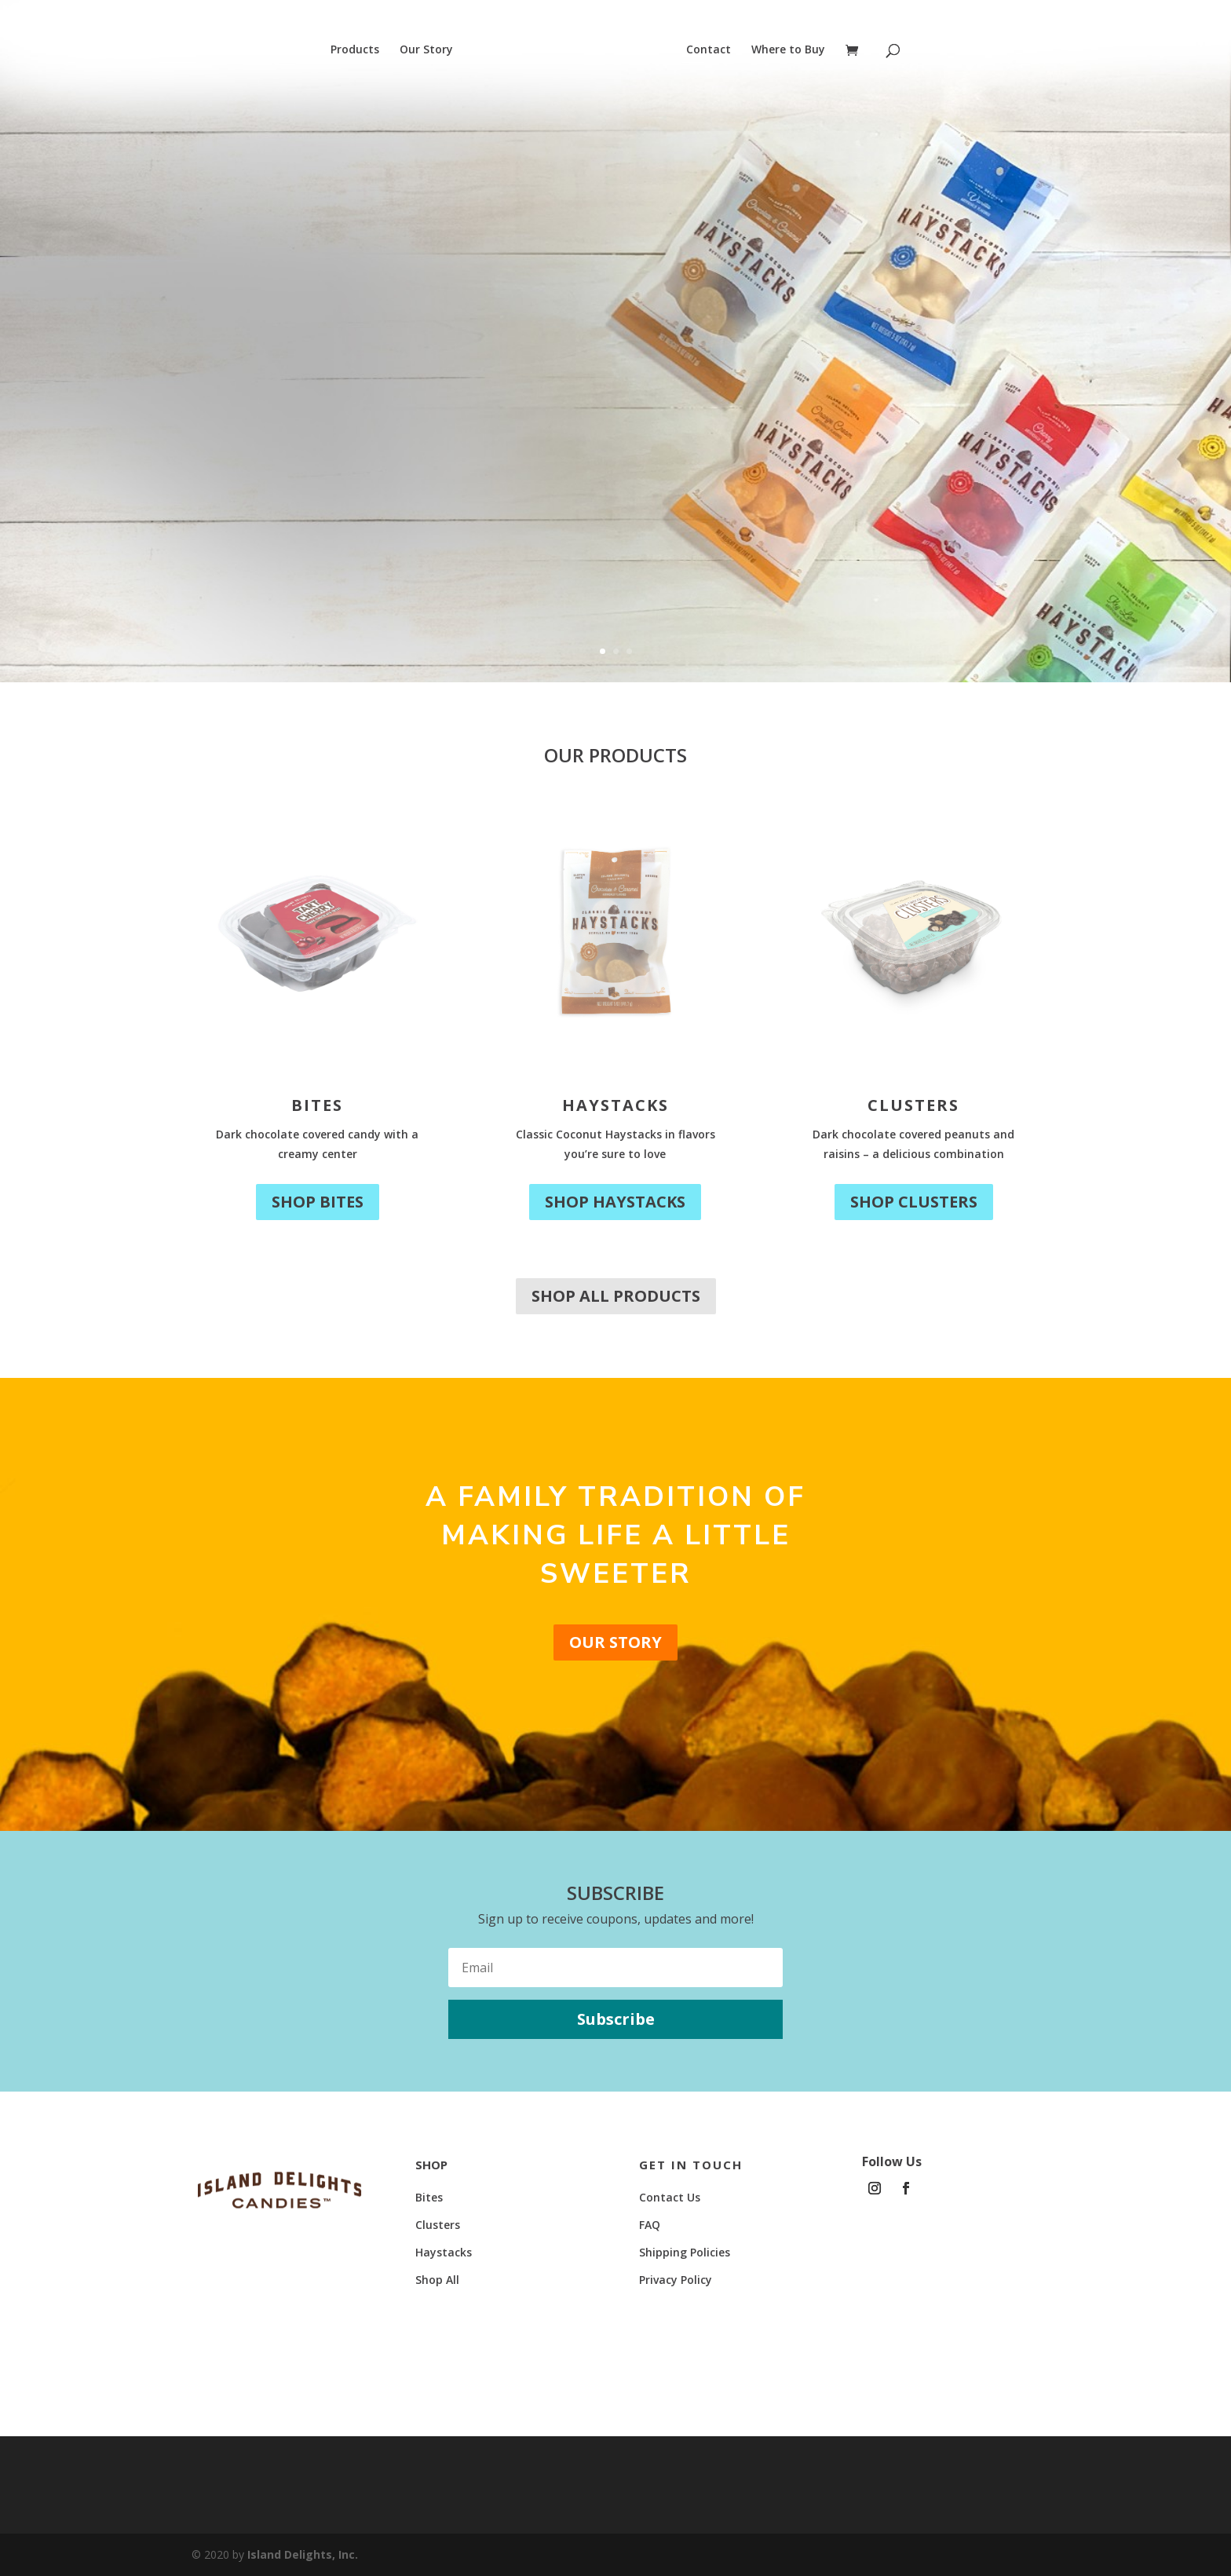 This screenshot has height=2576, width=1231. I want to click on FAQ, so click(649, 2224).